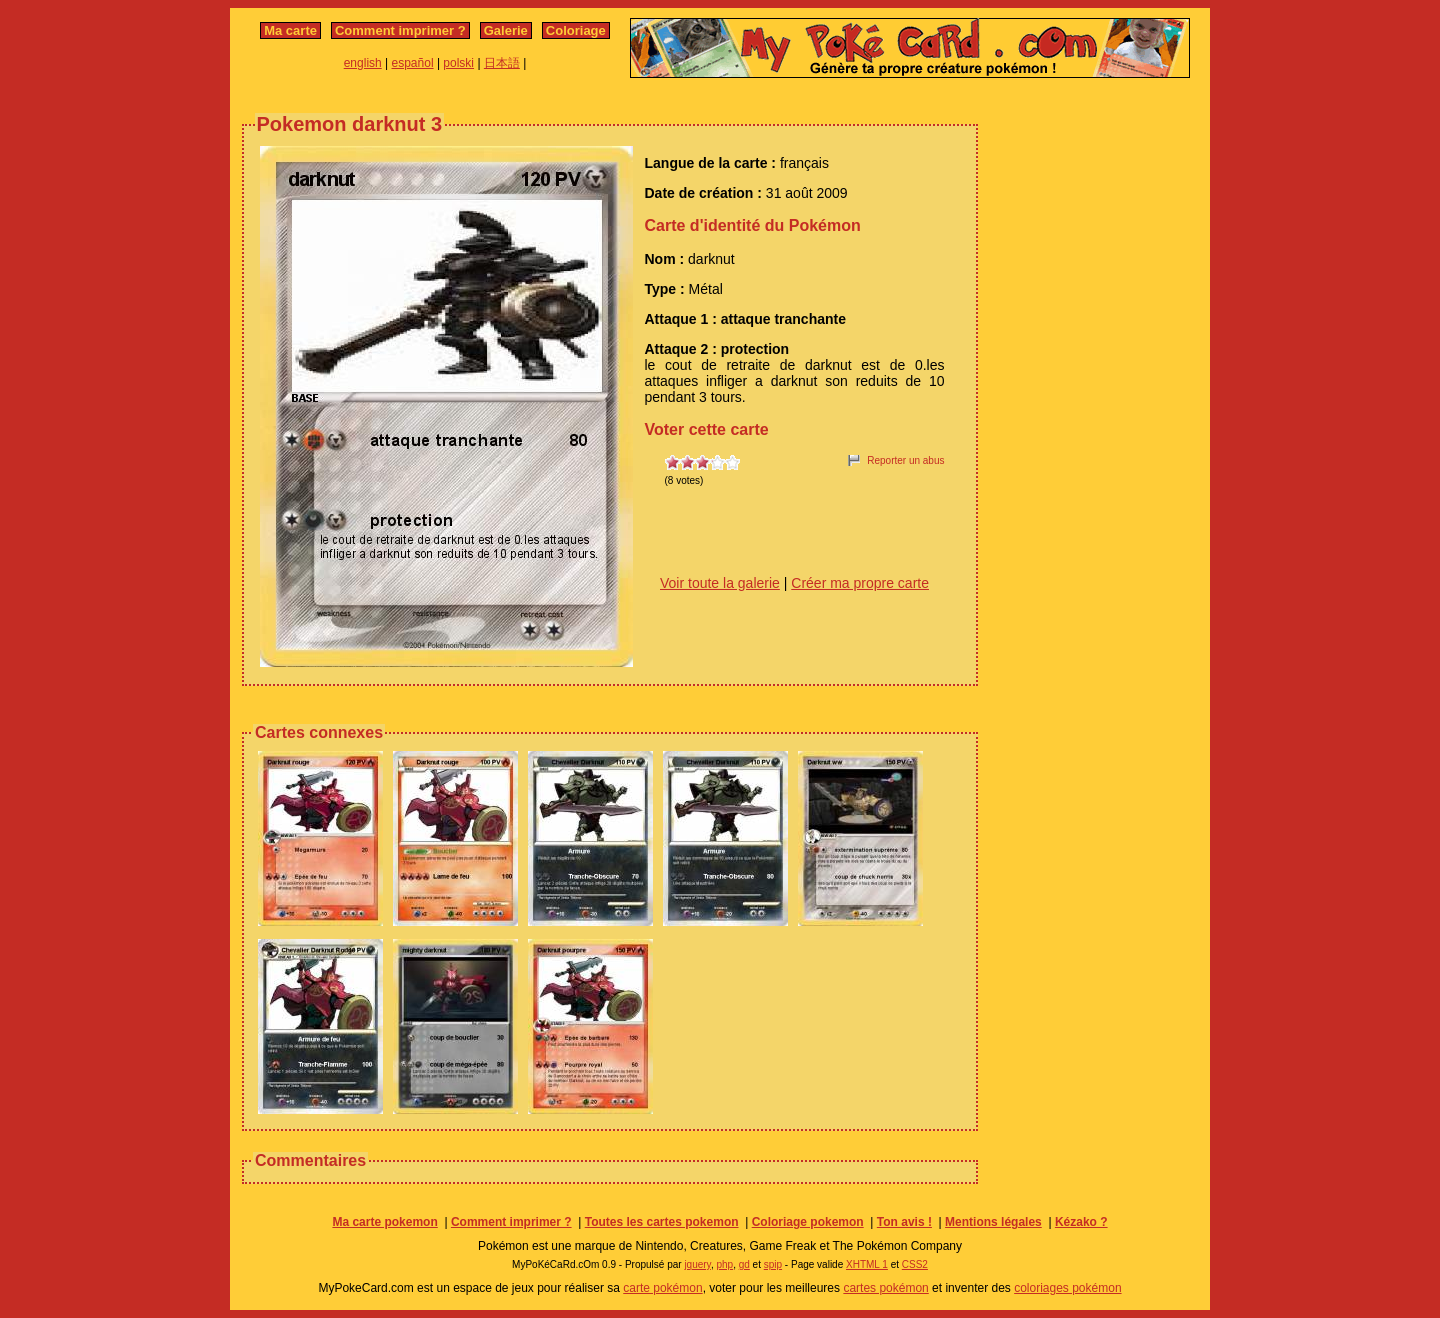  What do you see at coordinates (1067, 1288) in the screenshot?
I see `coloriages pokémon` at bounding box center [1067, 1288].